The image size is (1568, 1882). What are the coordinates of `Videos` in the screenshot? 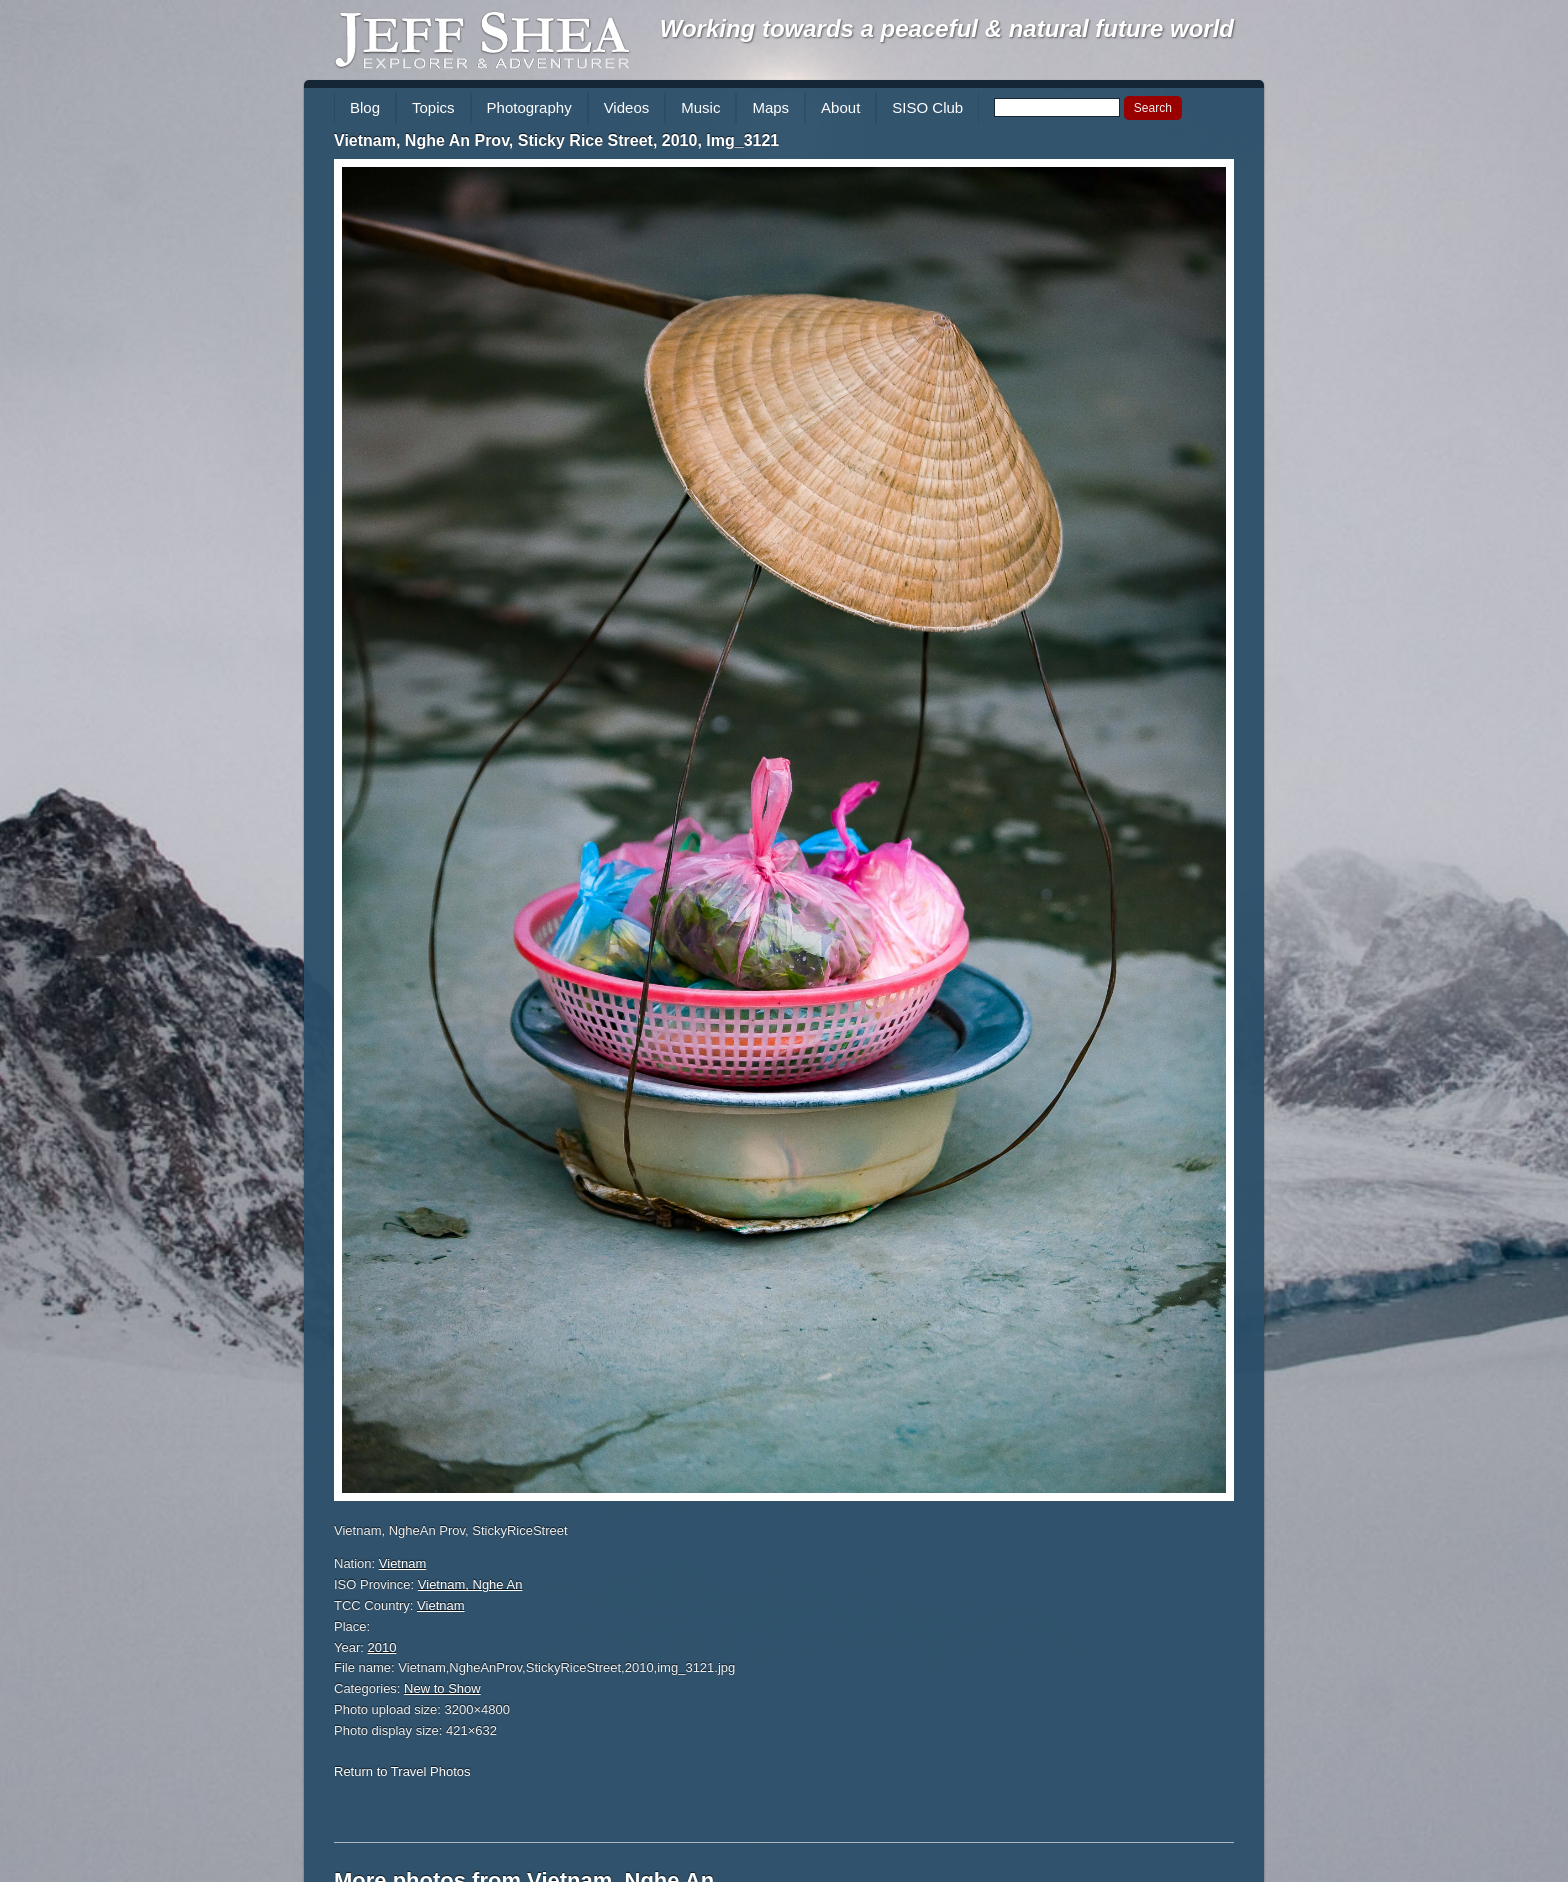 It's located at (627, 107).